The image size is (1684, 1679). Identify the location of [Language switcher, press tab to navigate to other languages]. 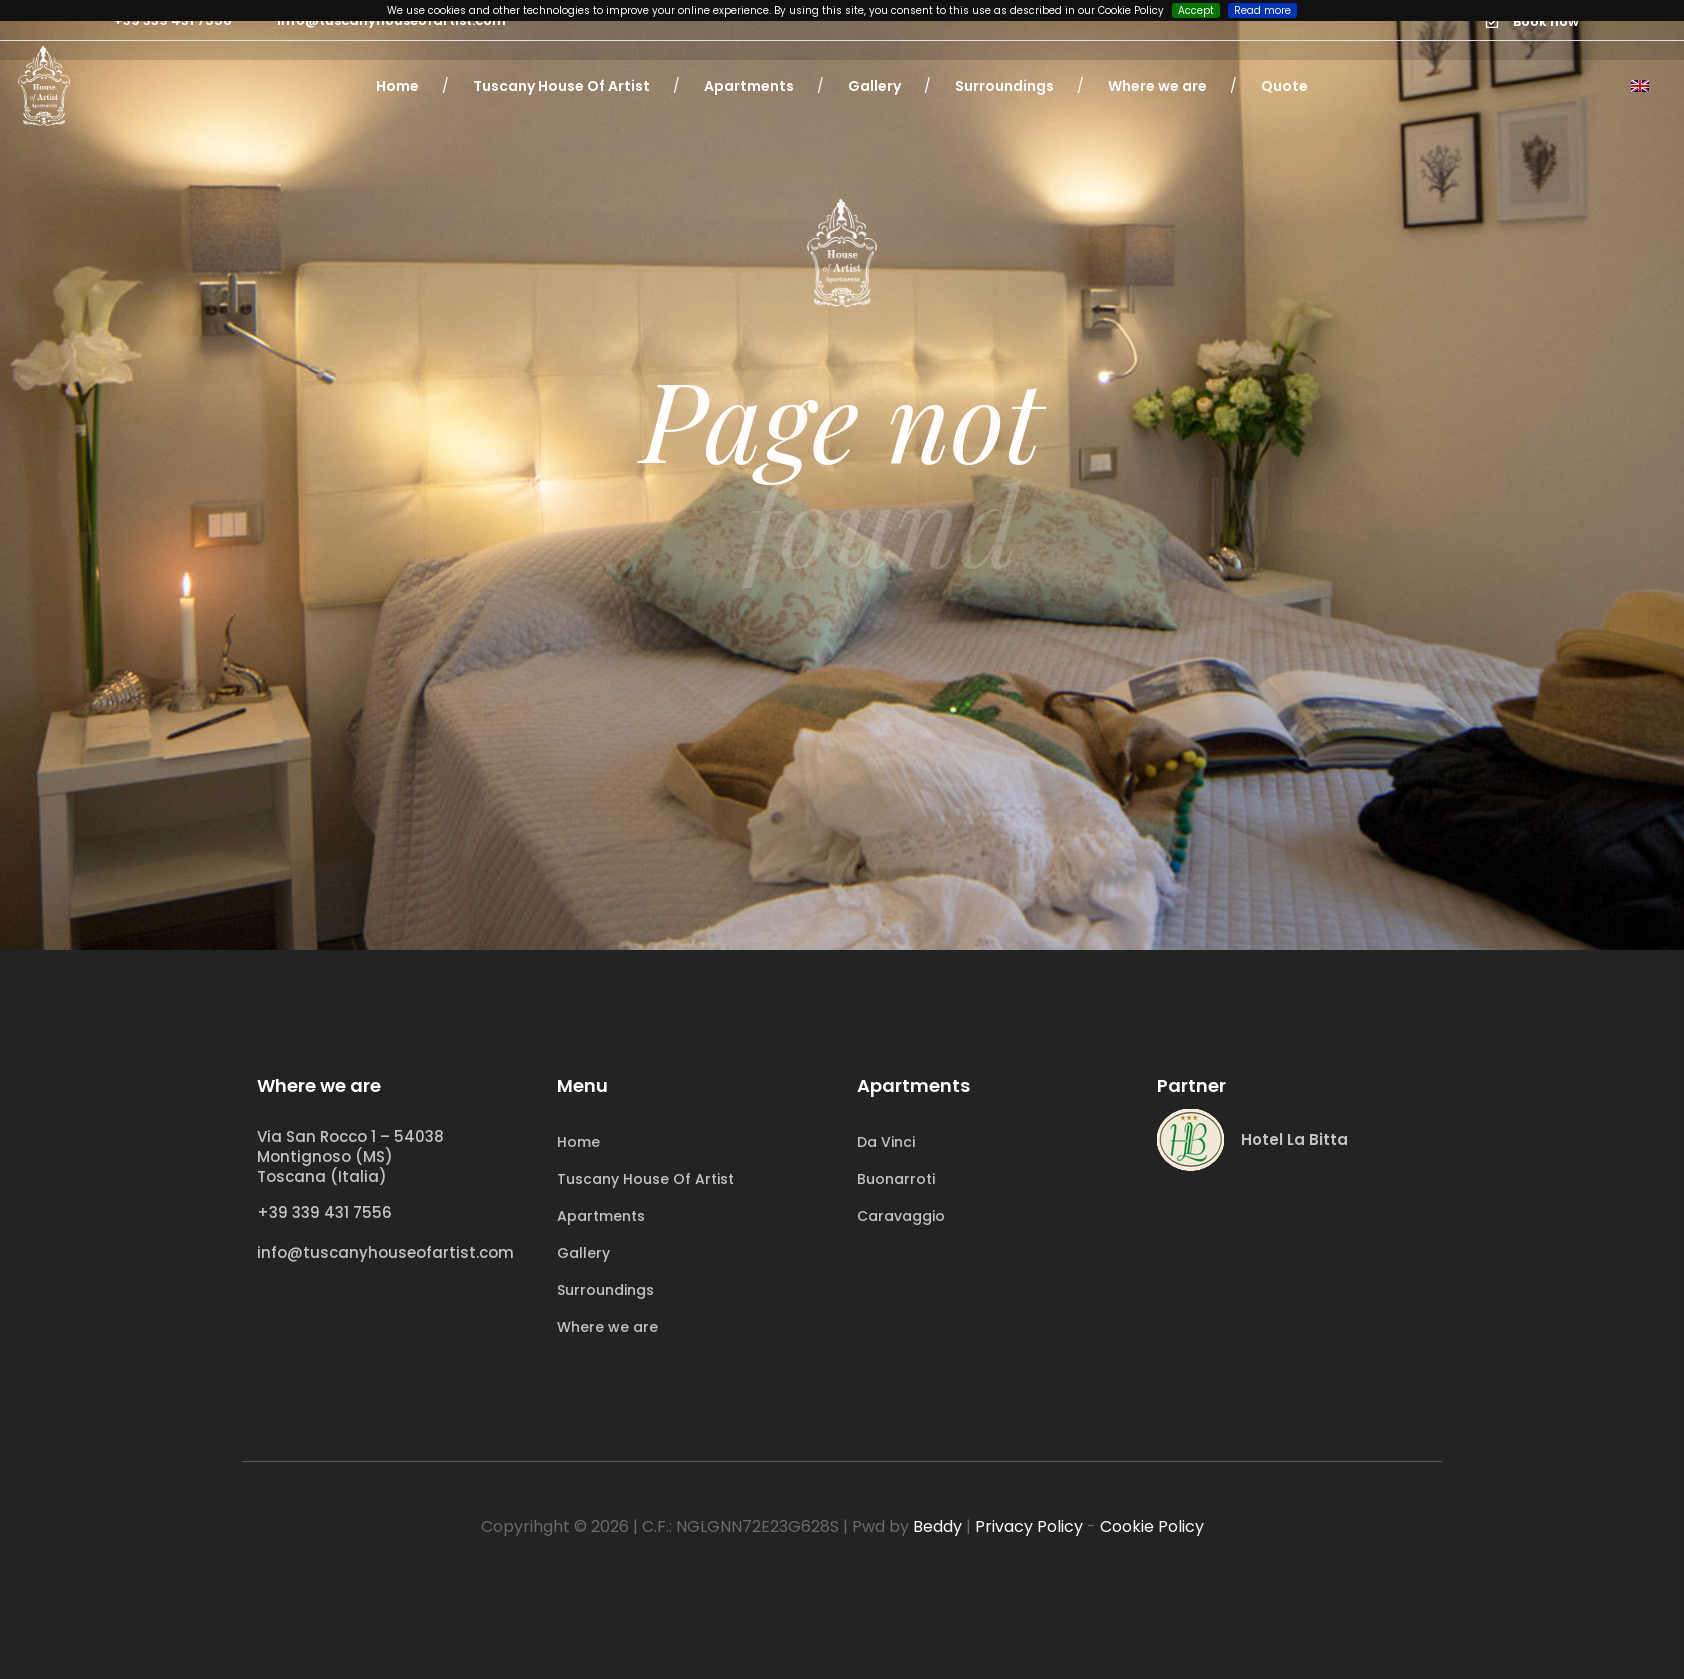
(1640, 86).